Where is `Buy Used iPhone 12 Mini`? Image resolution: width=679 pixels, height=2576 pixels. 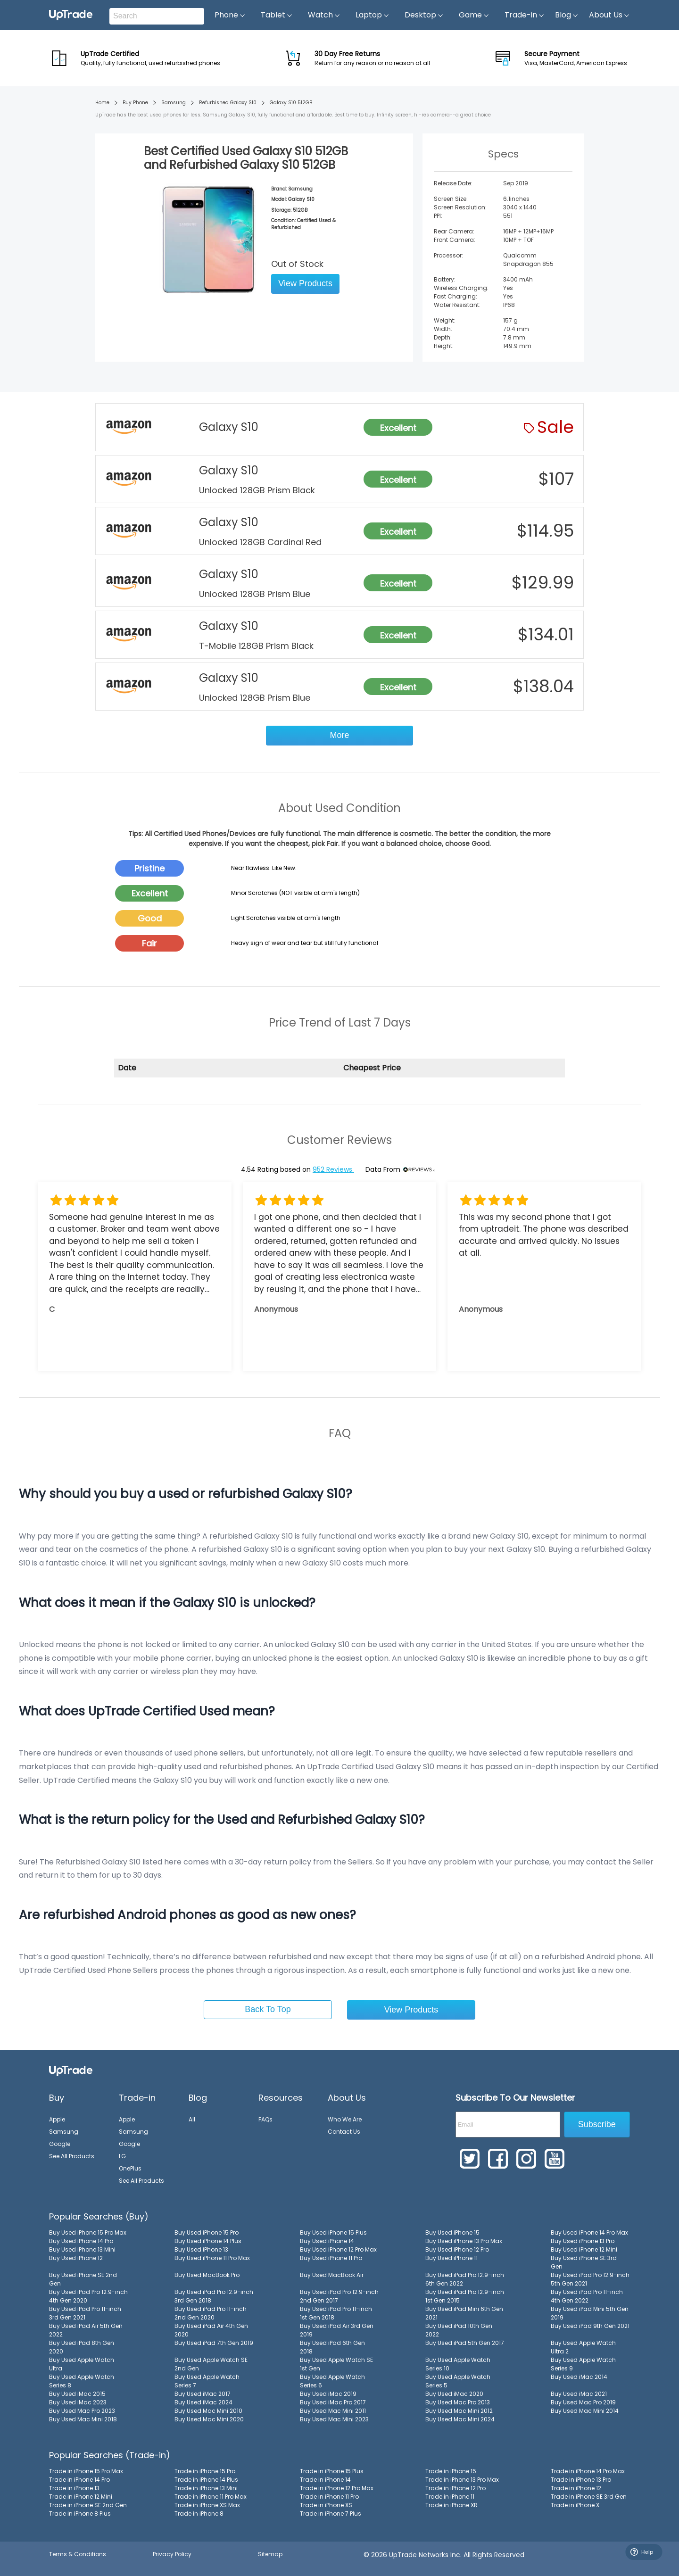
Buy Used iPhone 12 Mini is located at coordinates (584, 2249).